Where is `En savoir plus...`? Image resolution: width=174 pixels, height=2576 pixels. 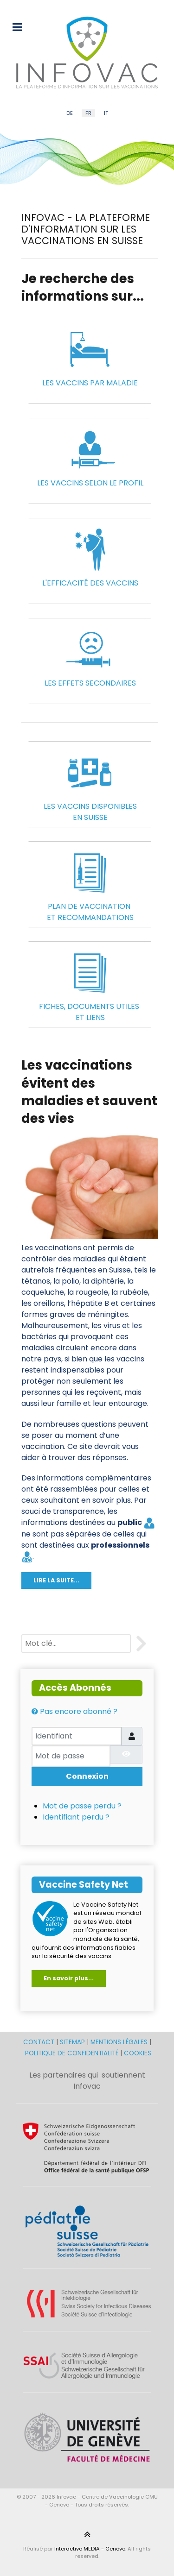 En savoir plus... is located at coordinates (69, 1978).